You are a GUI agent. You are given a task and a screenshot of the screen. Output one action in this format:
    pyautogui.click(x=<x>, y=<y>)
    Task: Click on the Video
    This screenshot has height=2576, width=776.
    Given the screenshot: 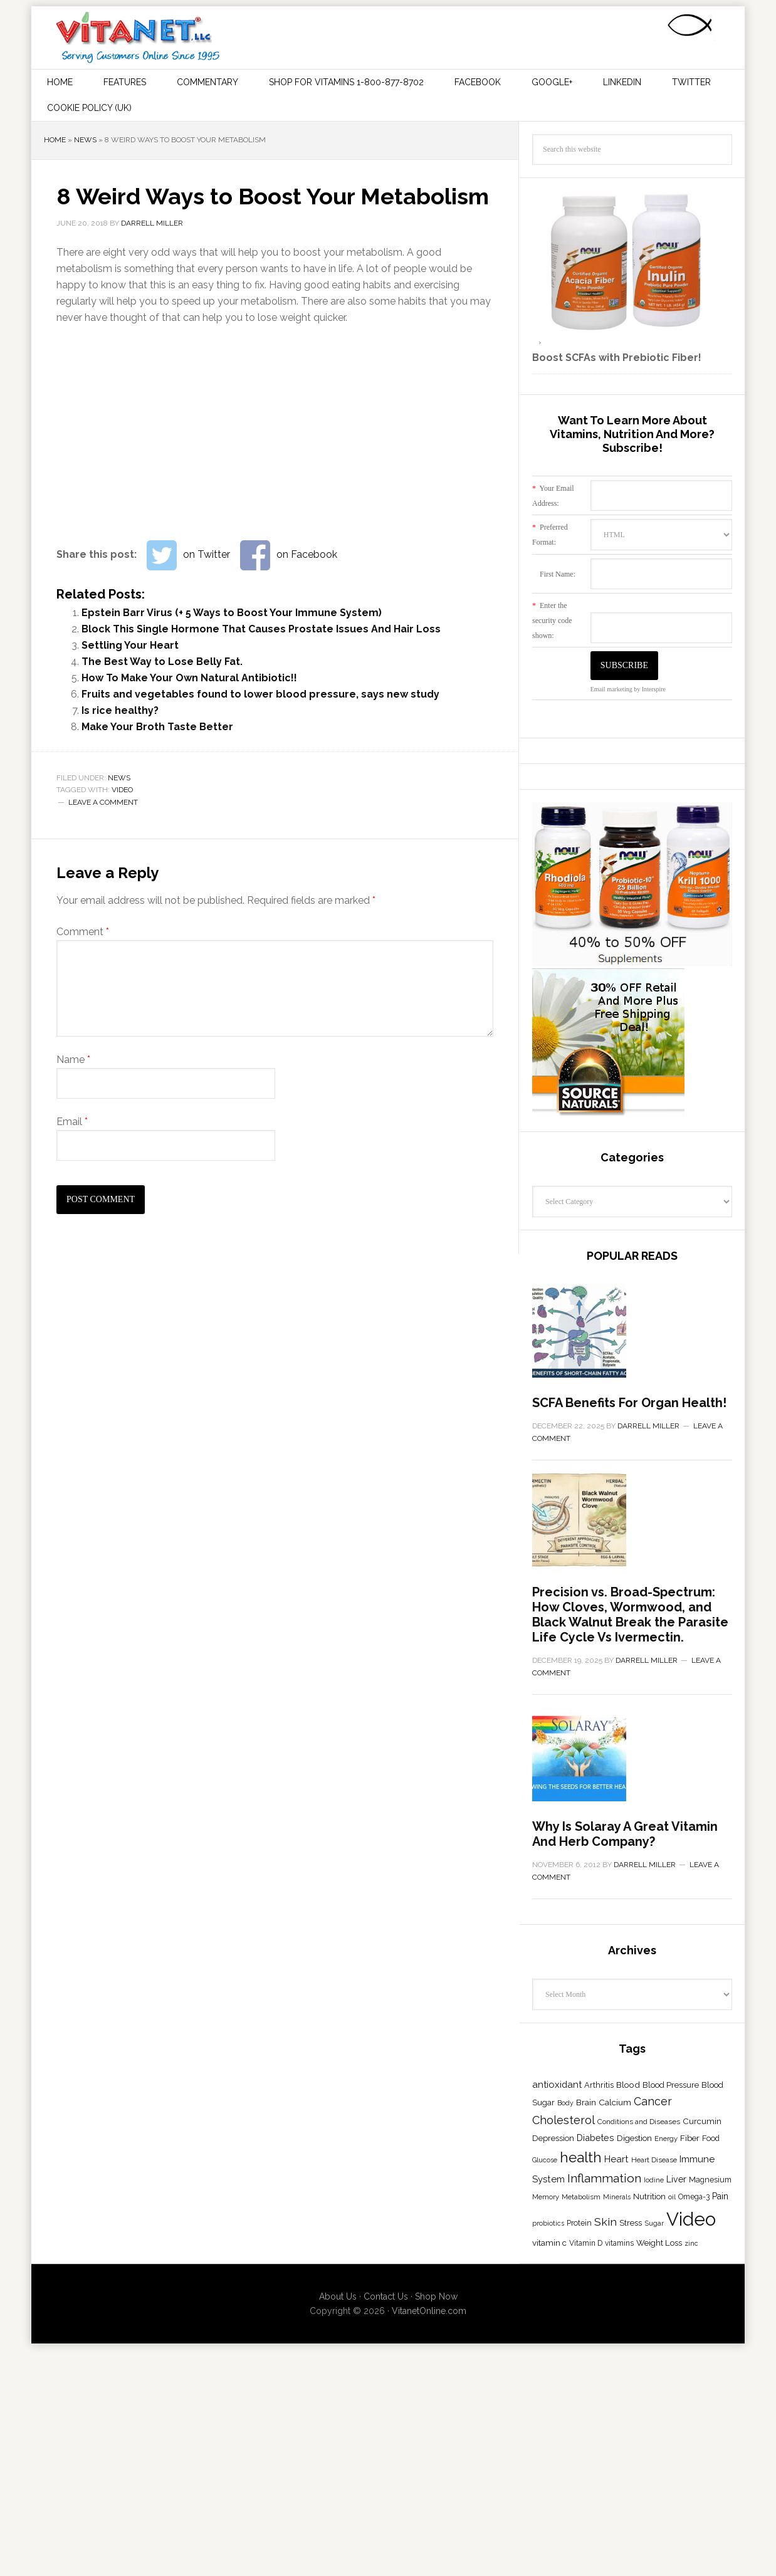 What is the action you would take?
    pyautogui.click(x=122, y=789)
    